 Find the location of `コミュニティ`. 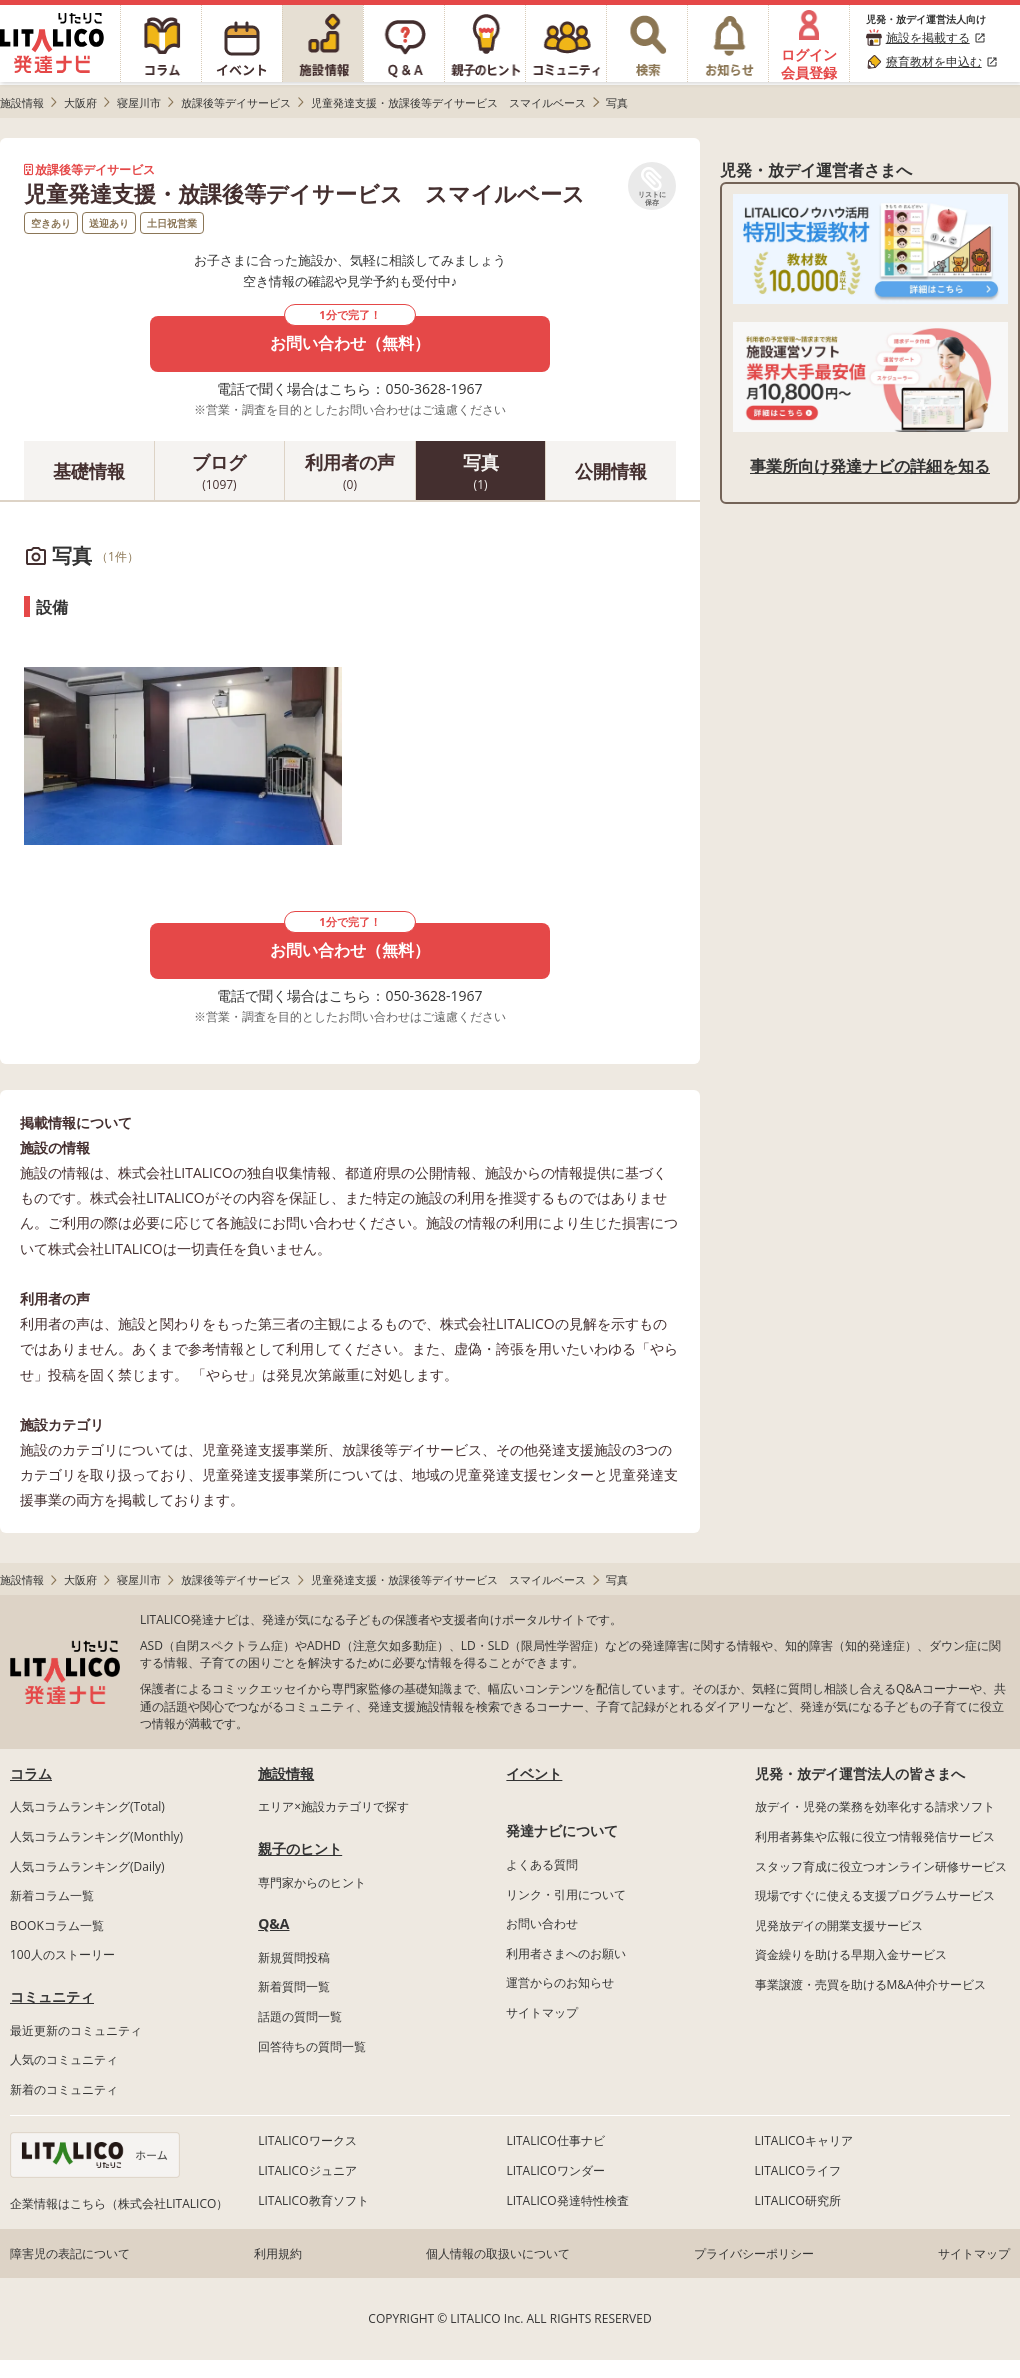

コミュニティ is located at coordinates (52, 1996).